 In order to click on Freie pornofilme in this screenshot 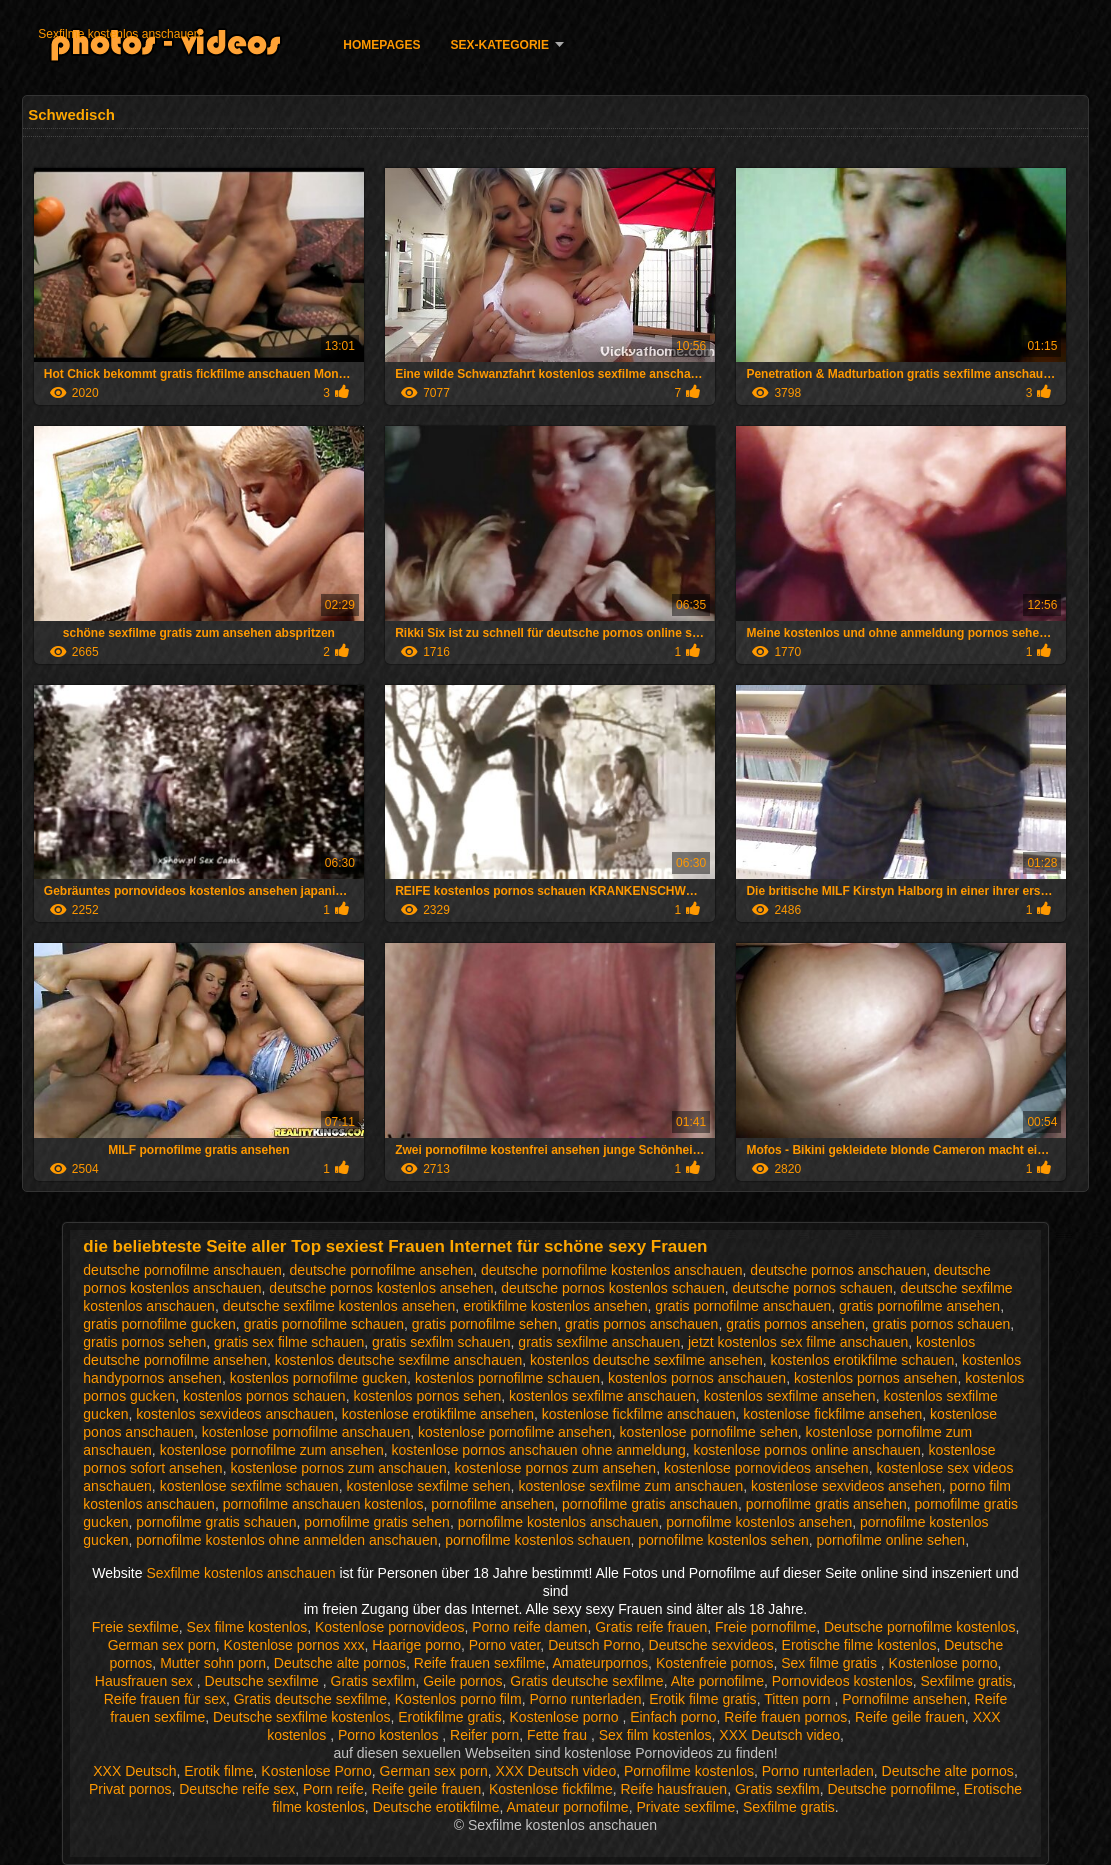, I will do `click(765, 1627)`.